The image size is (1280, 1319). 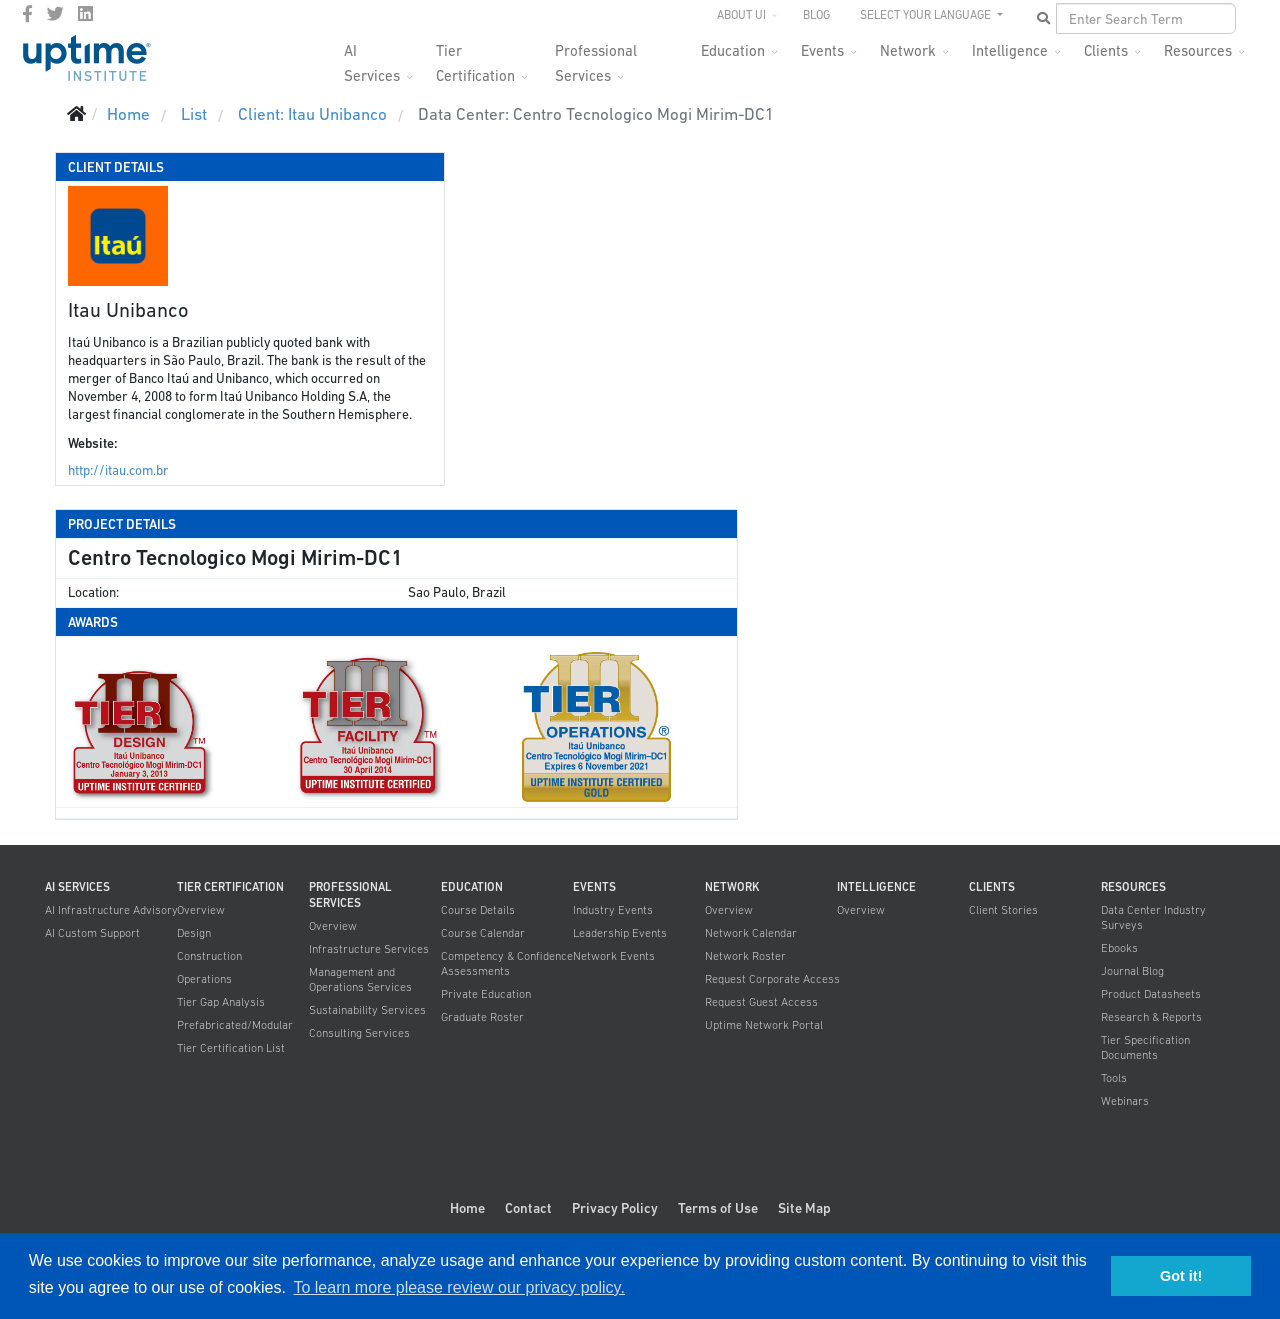 What do you see at coordinates (927, 15) in the screenshot?
I see `SELECT YOUR LANGUAGE` at bounding box center [927, 15].